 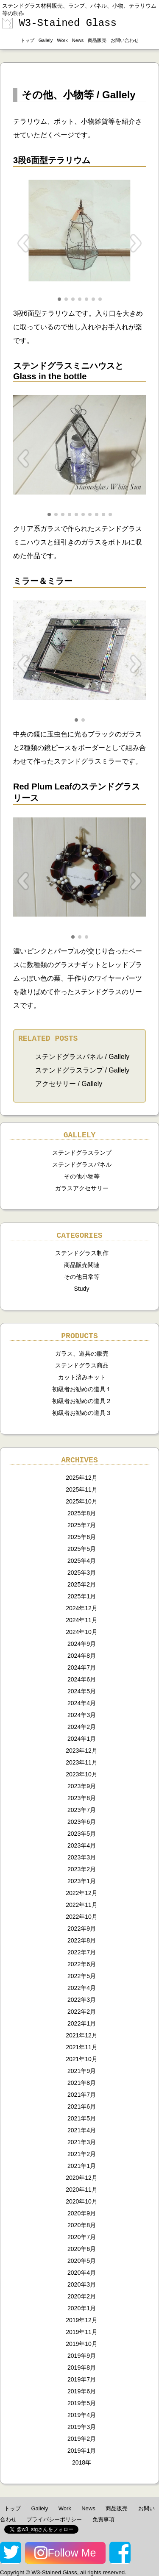 I want to click on 2019年12月, so click(x=82, y=2320).